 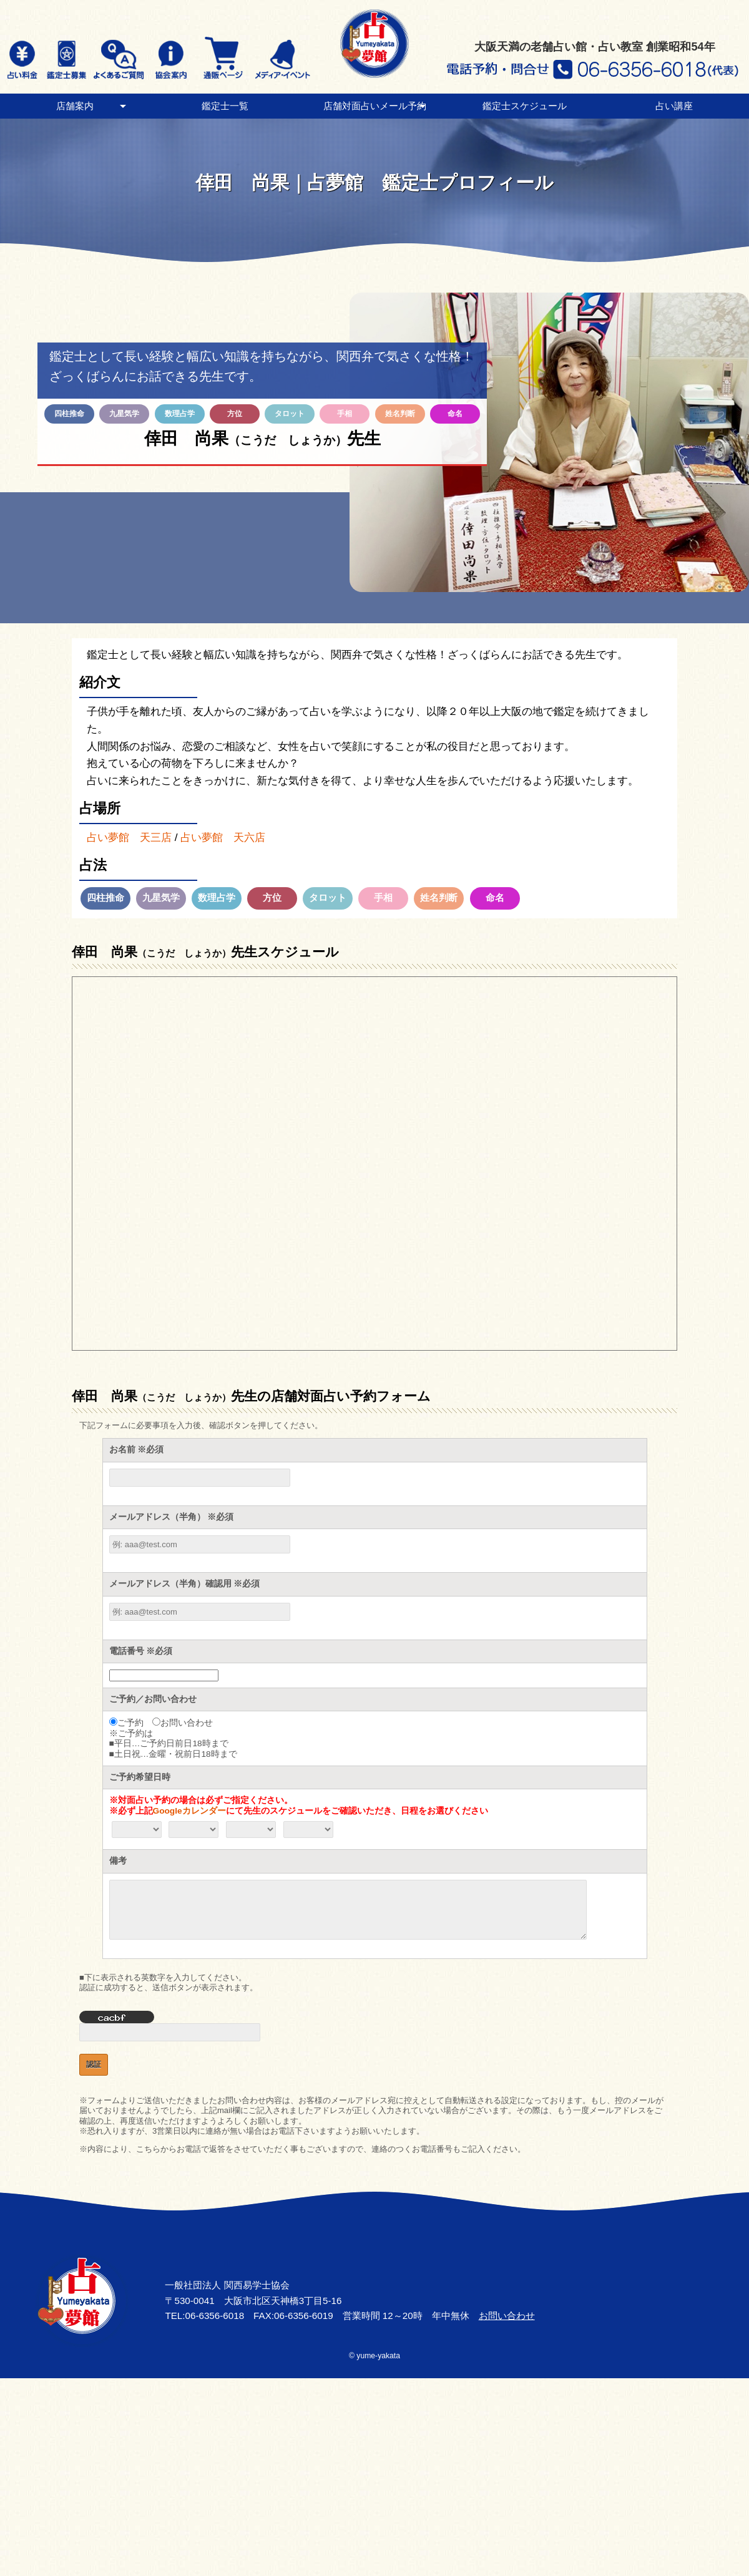 What do you see at coordinates (129, 837) in the screenshot?
I see `占い夢館 天三店` at bounding box center [129, 837].